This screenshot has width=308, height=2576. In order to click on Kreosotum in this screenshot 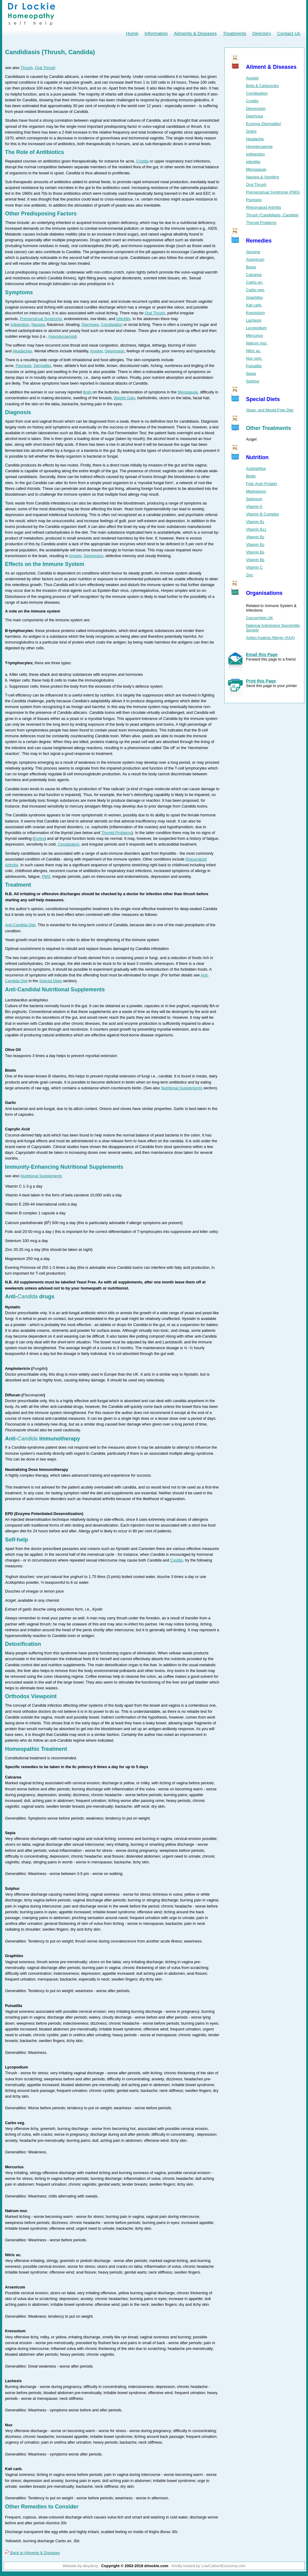, I will do `click(255, 312)`.